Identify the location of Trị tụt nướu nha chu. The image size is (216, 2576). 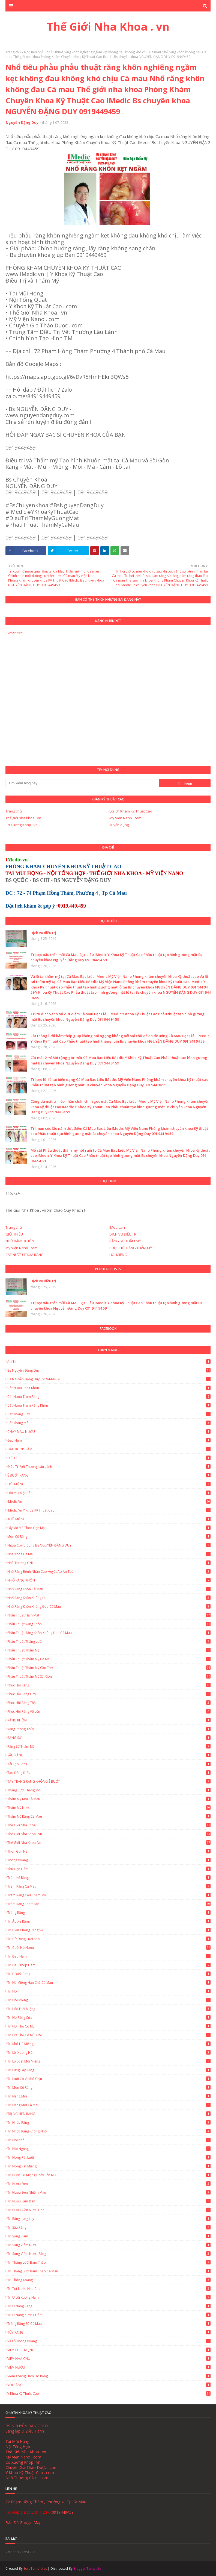
(109, 2288).